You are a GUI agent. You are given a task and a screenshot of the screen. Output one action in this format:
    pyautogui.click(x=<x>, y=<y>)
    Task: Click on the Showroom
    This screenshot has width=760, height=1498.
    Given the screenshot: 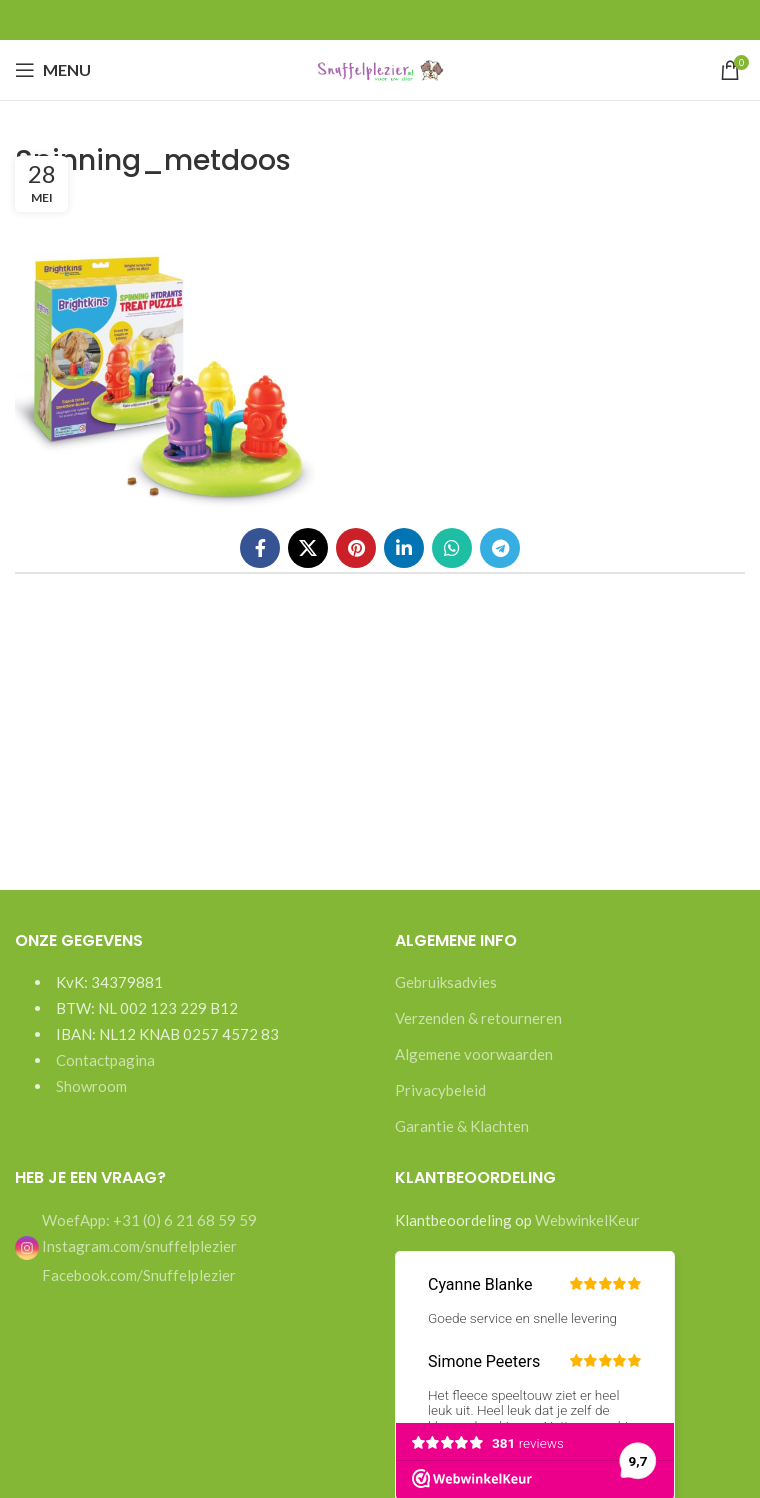 What is the action you would take?
    pyautogui.click(x=91, y=1086)
    